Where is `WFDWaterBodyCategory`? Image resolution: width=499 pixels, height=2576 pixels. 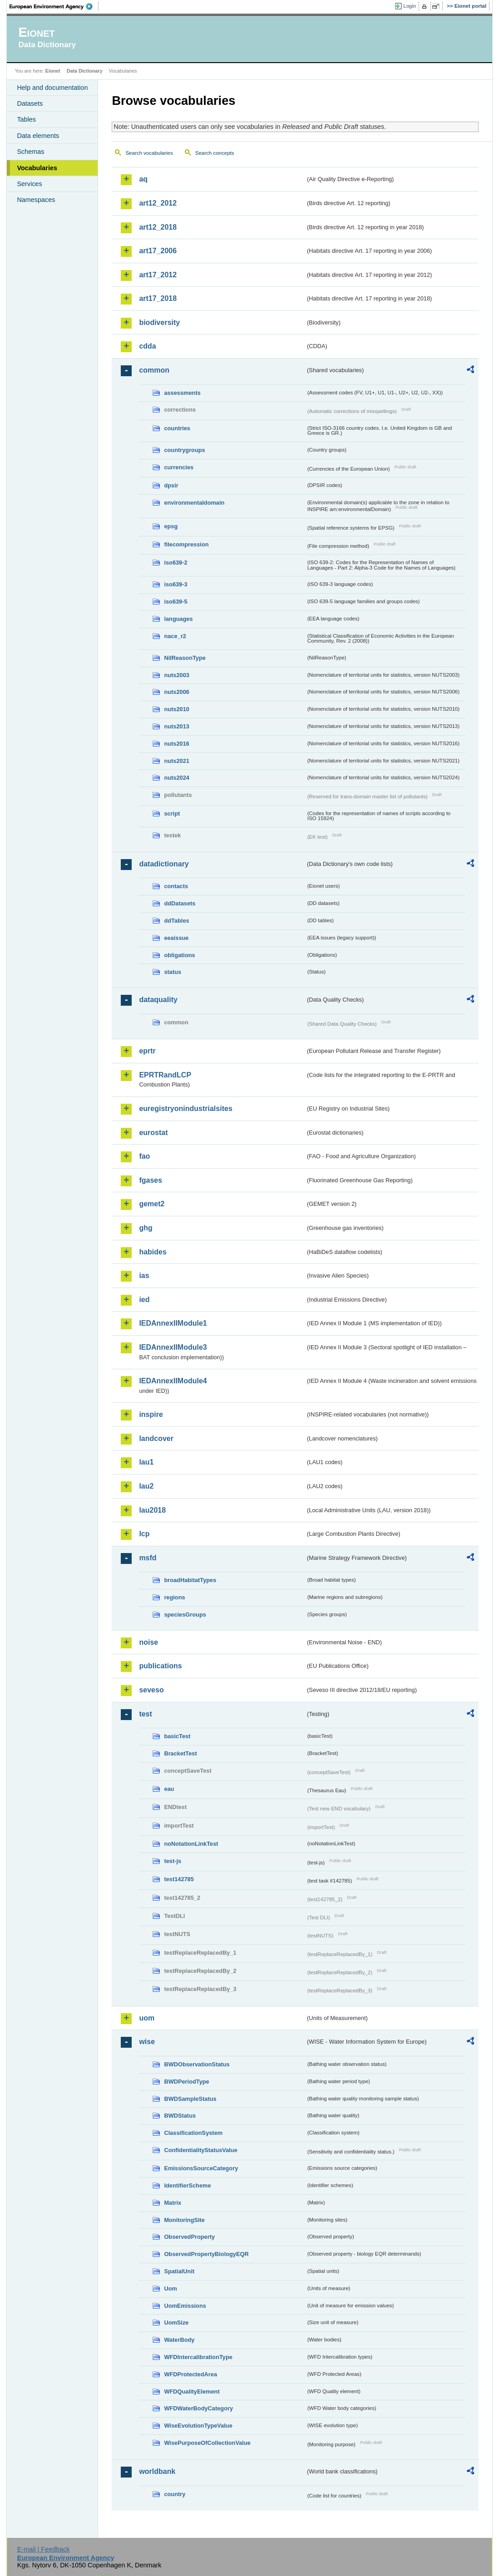
WFDWaterBodyCategory is located at coordinates (198, 2408).